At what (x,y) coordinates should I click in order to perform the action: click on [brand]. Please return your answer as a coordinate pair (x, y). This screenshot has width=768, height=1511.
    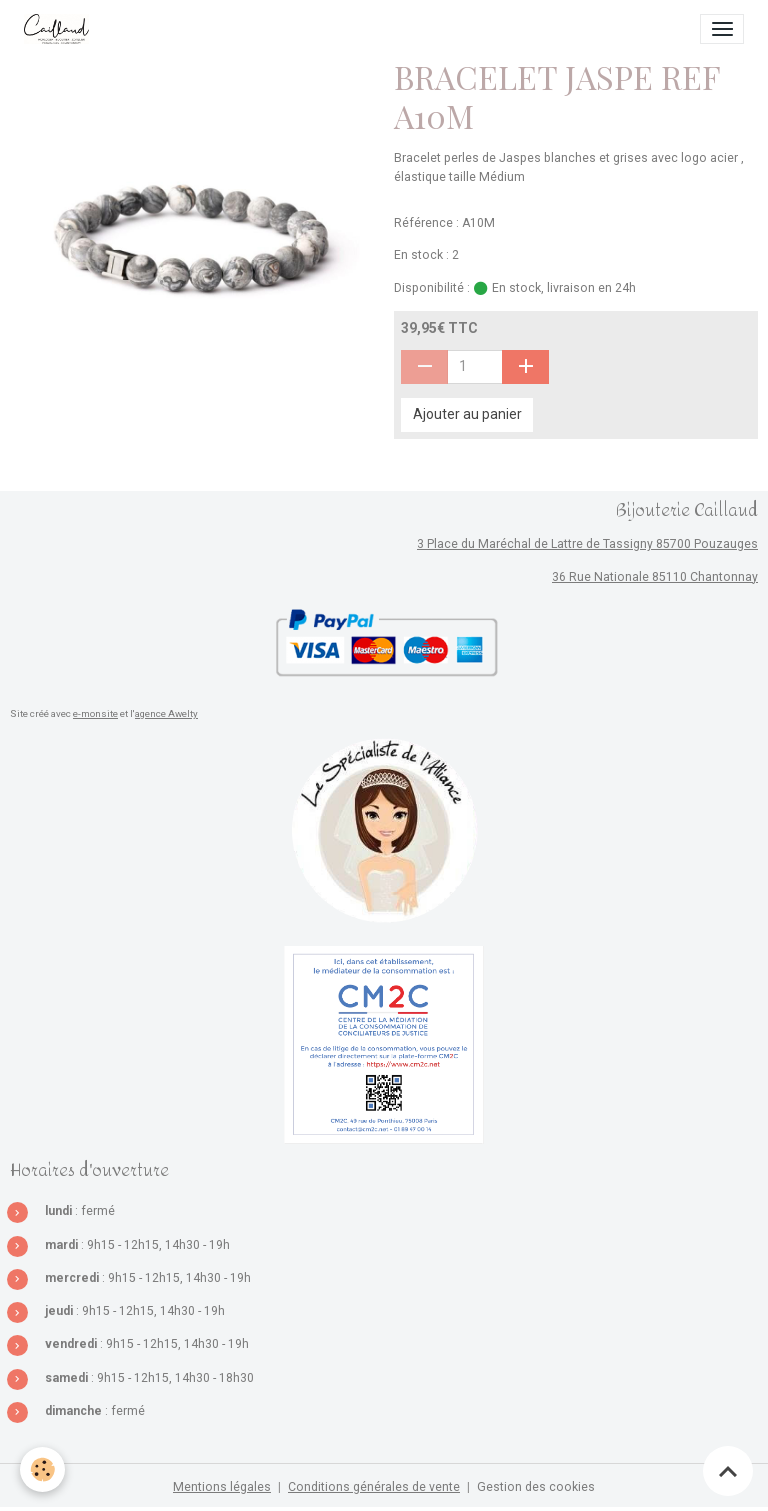
    Looking at the image, I should click on (60, 29).